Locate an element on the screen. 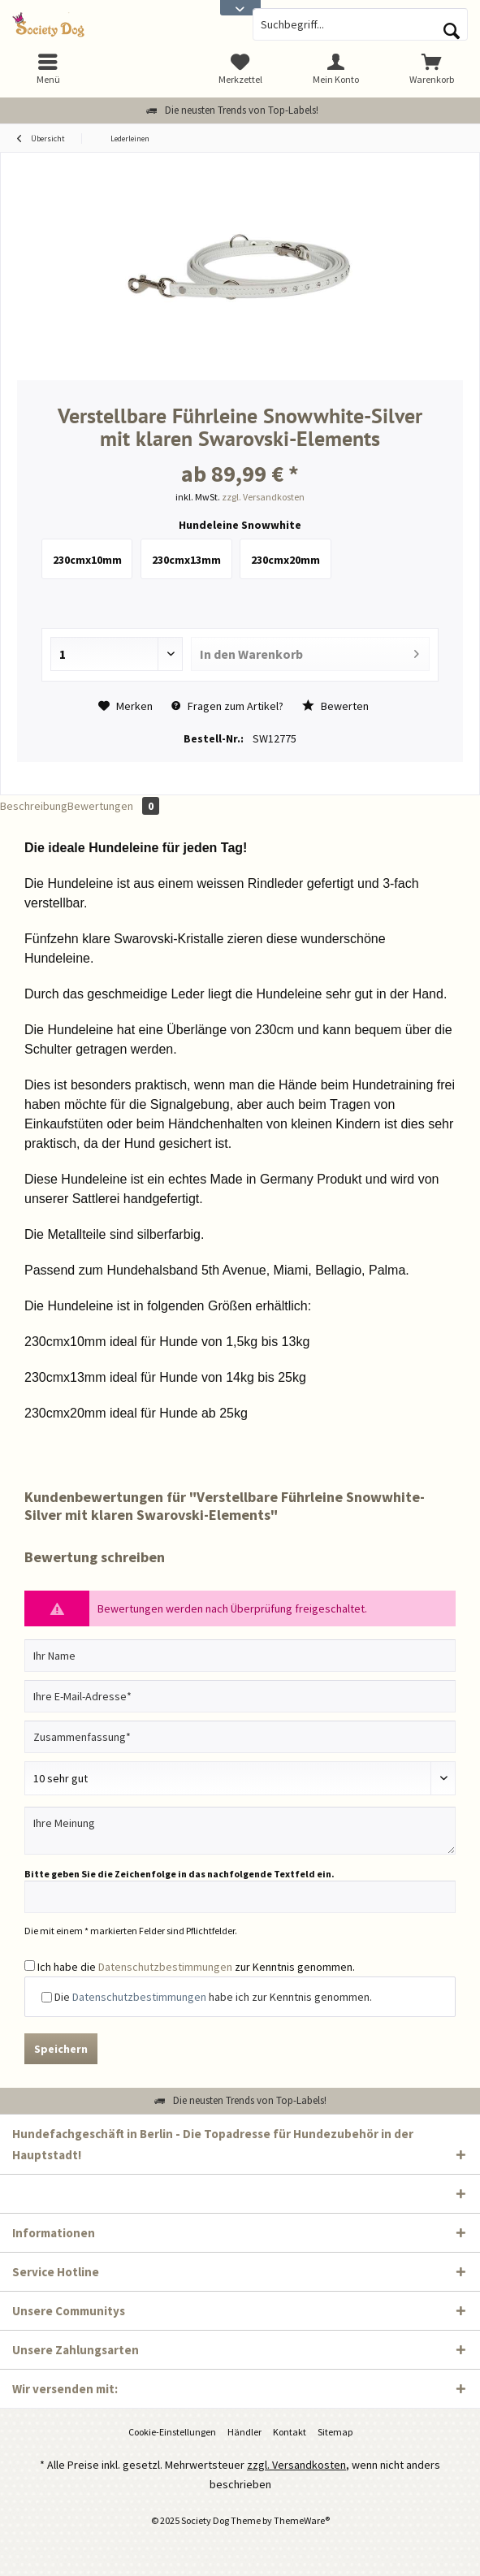 The width and height of the screenshot is (480, 2576). Kontakt is located at coordinates (289, 2432).